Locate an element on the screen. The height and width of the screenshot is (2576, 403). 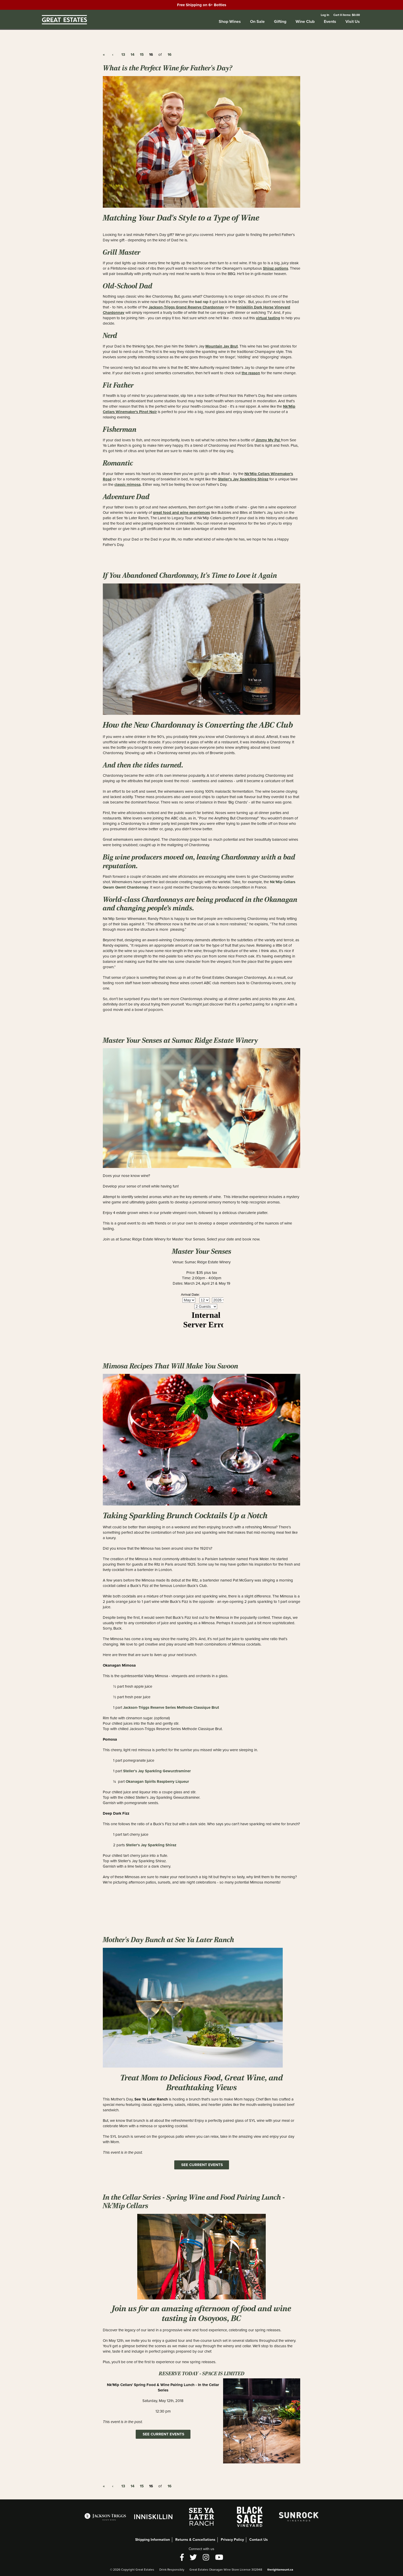
Gifting is located at coordinates (280, 21).